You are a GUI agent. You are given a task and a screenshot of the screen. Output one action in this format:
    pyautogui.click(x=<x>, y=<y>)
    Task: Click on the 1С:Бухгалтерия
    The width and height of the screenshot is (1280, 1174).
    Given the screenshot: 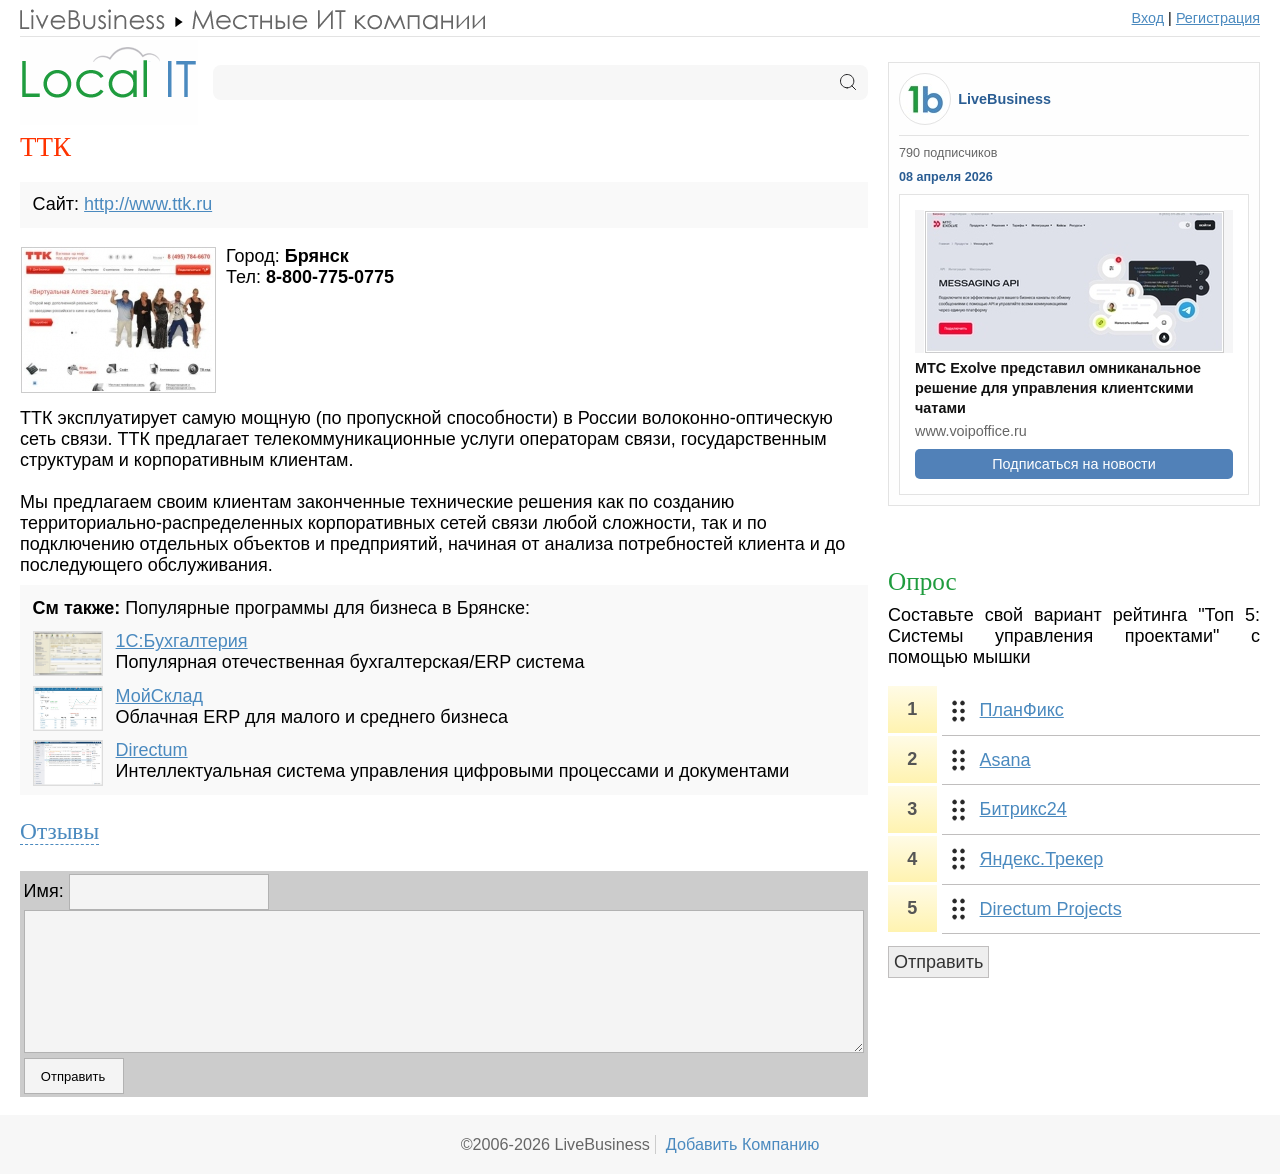 What is the action you would take?
    pyautogui.click(x=182, y=641)
    